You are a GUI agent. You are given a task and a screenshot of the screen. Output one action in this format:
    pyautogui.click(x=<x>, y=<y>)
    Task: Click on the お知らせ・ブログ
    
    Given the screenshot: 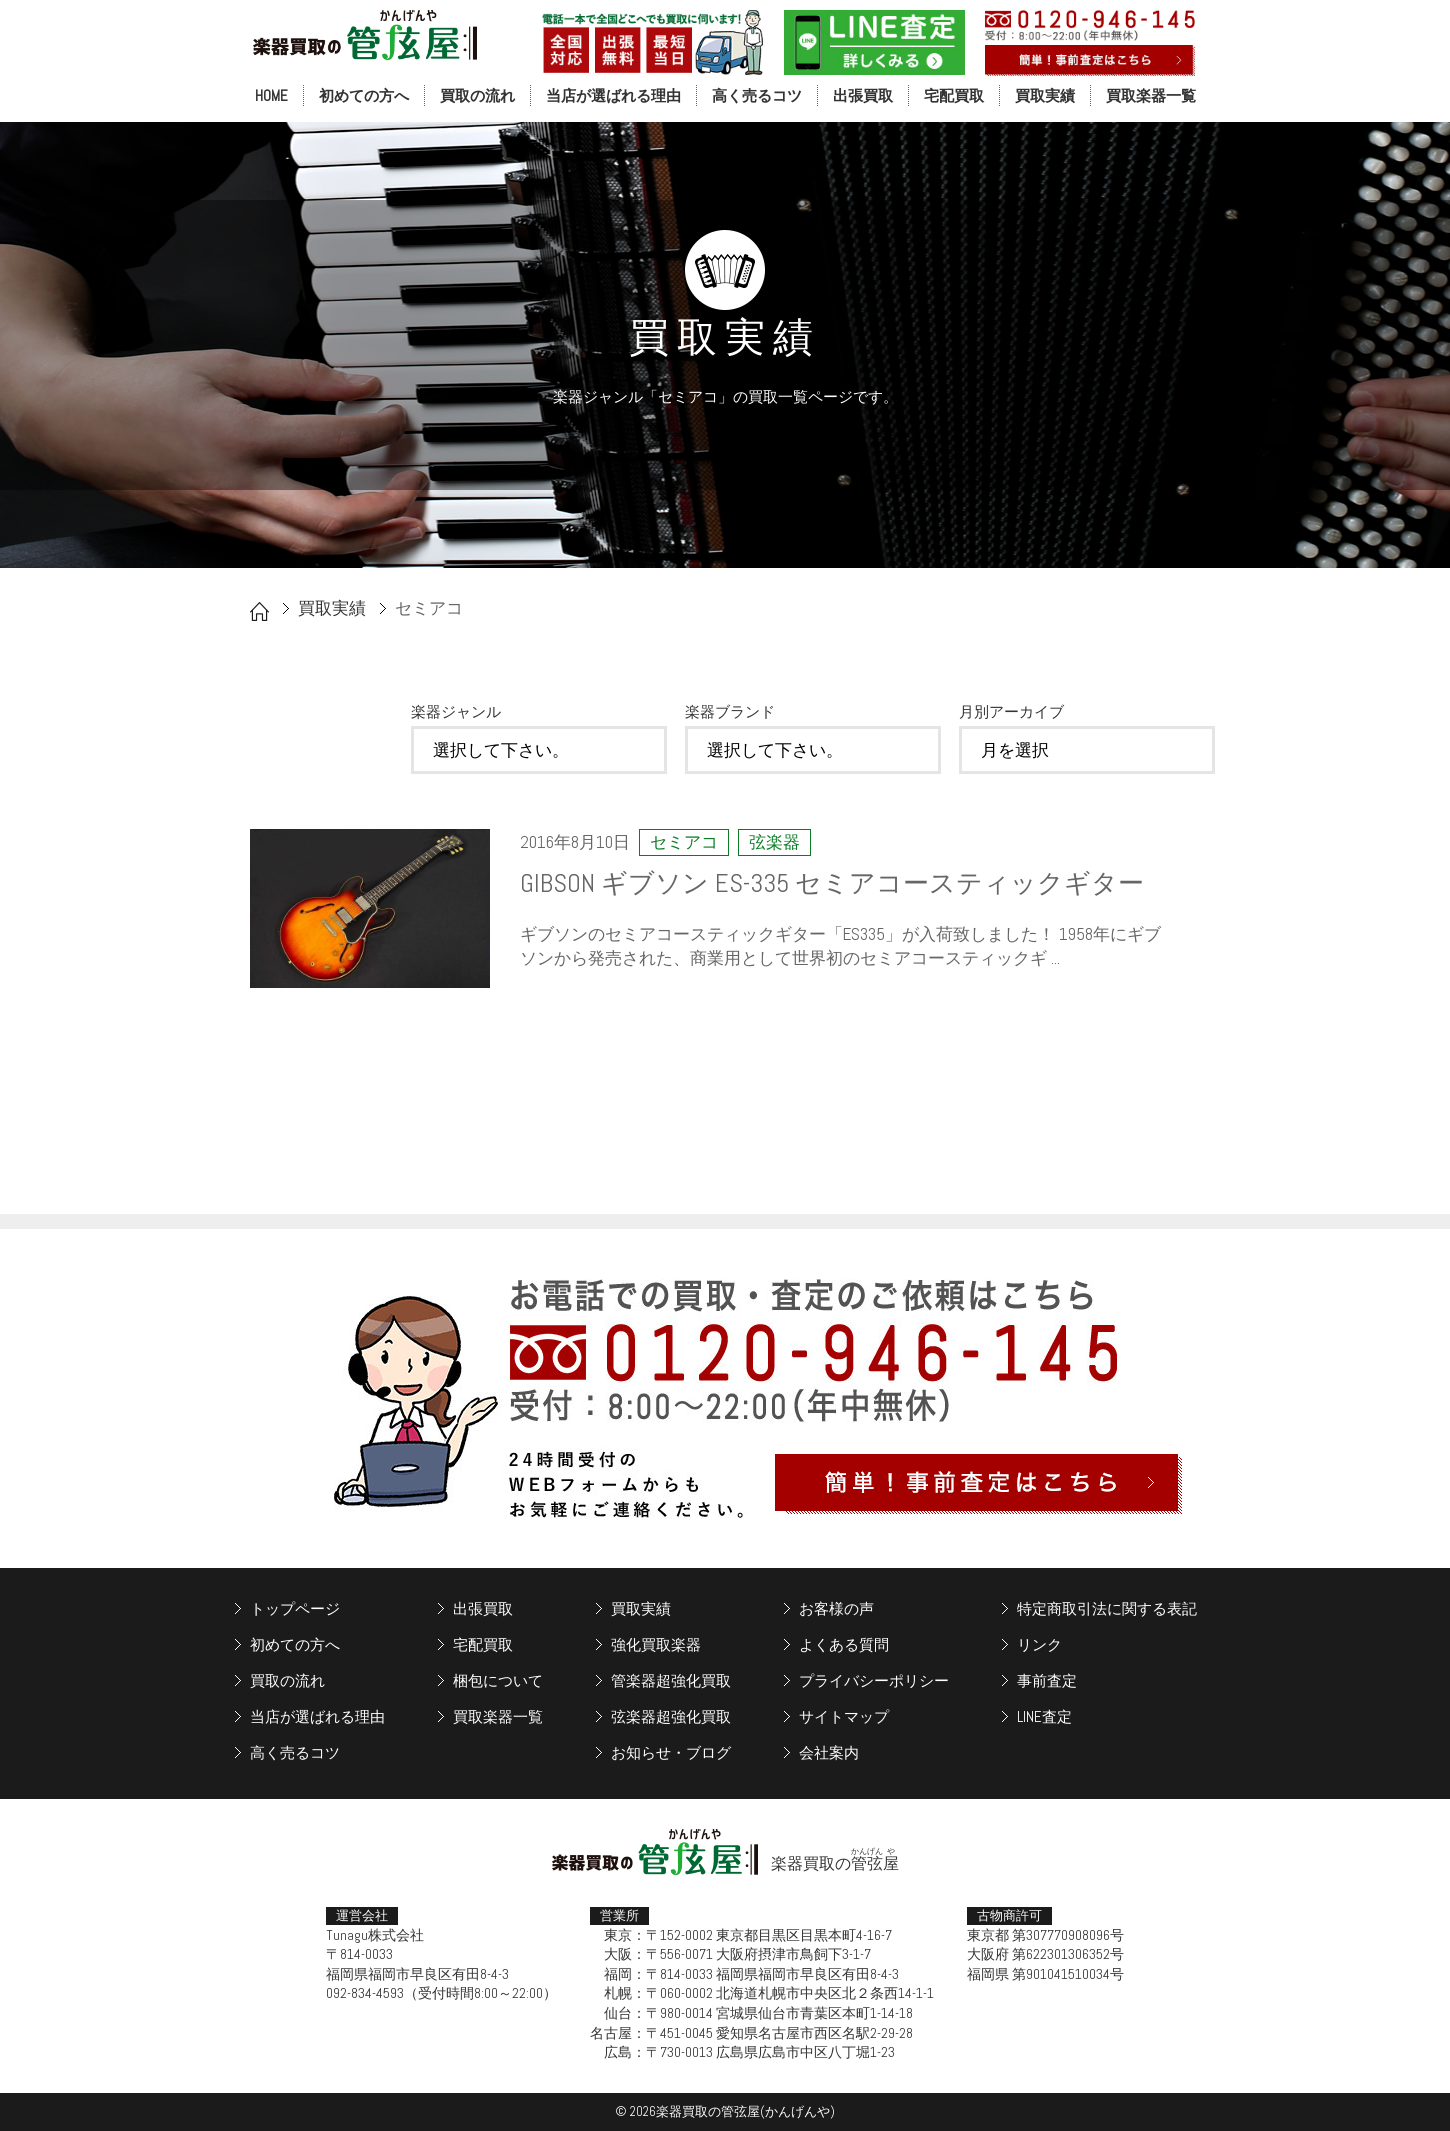 What is the action you would take?
    pyautogui.click(x=671, y=1752)
    